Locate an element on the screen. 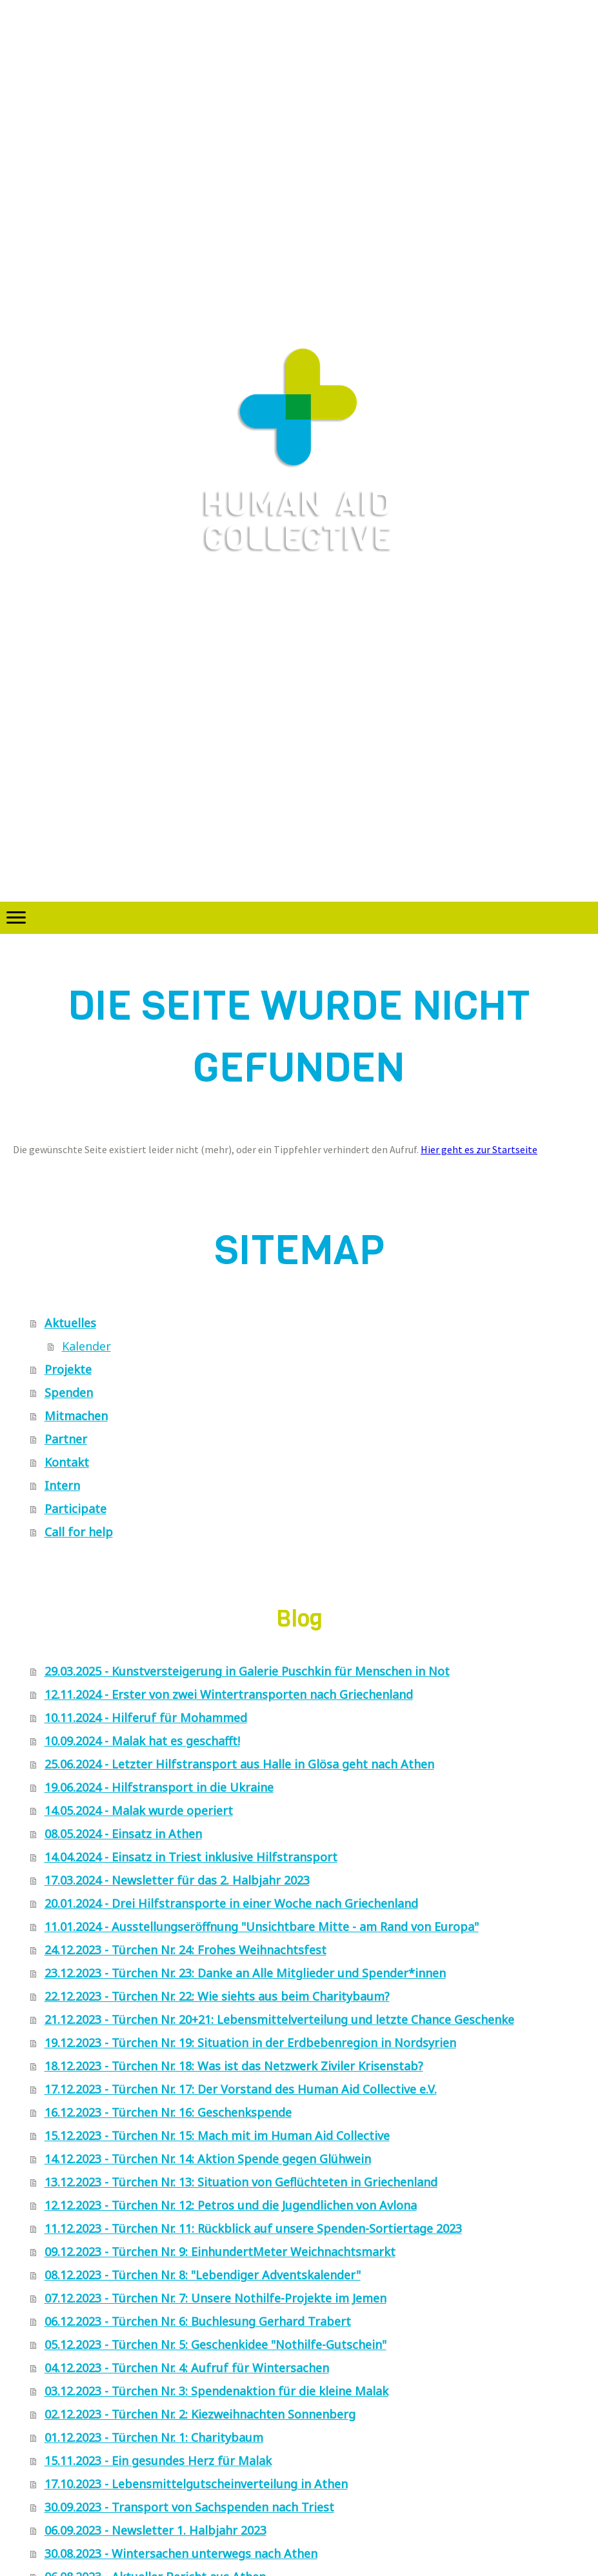  05.12.2023 - Türchen Nr. 5: Geschenkidee "Nothilfe-Gutschein" is located at coordinates (215, 2344).